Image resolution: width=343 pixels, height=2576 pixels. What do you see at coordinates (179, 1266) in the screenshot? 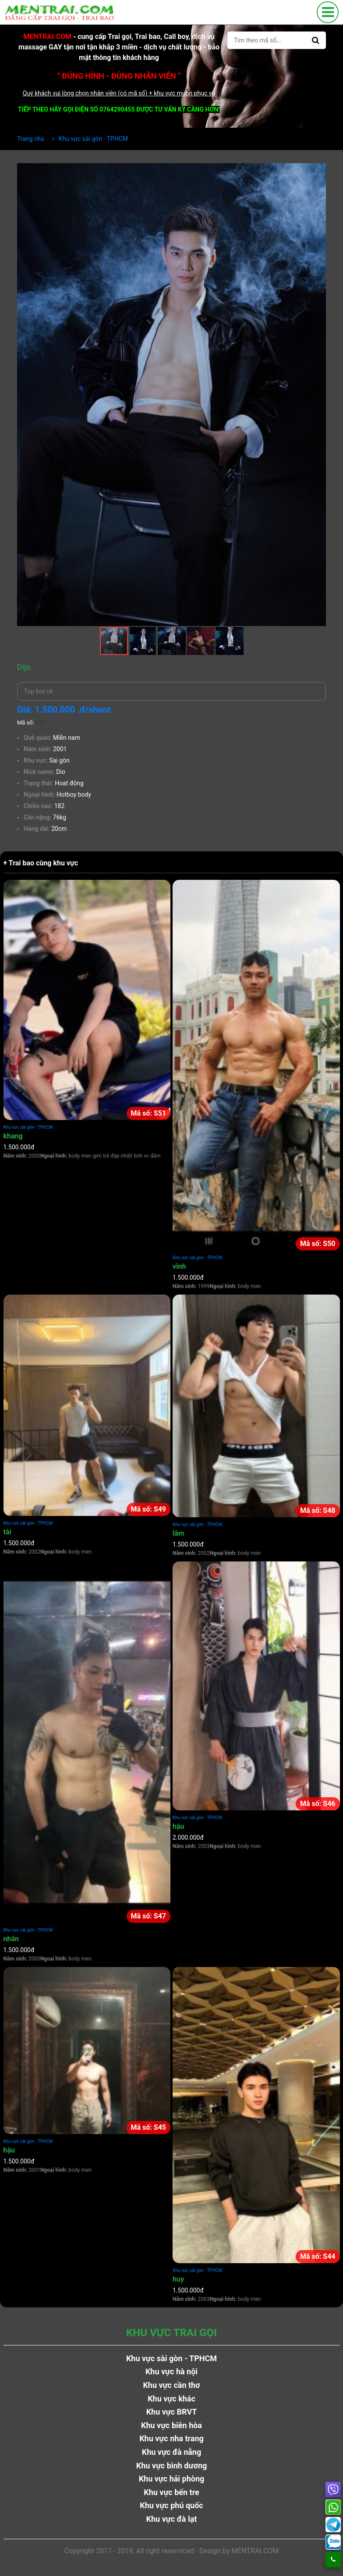
I see `vĩnh` at bounding box center [179, 1266].